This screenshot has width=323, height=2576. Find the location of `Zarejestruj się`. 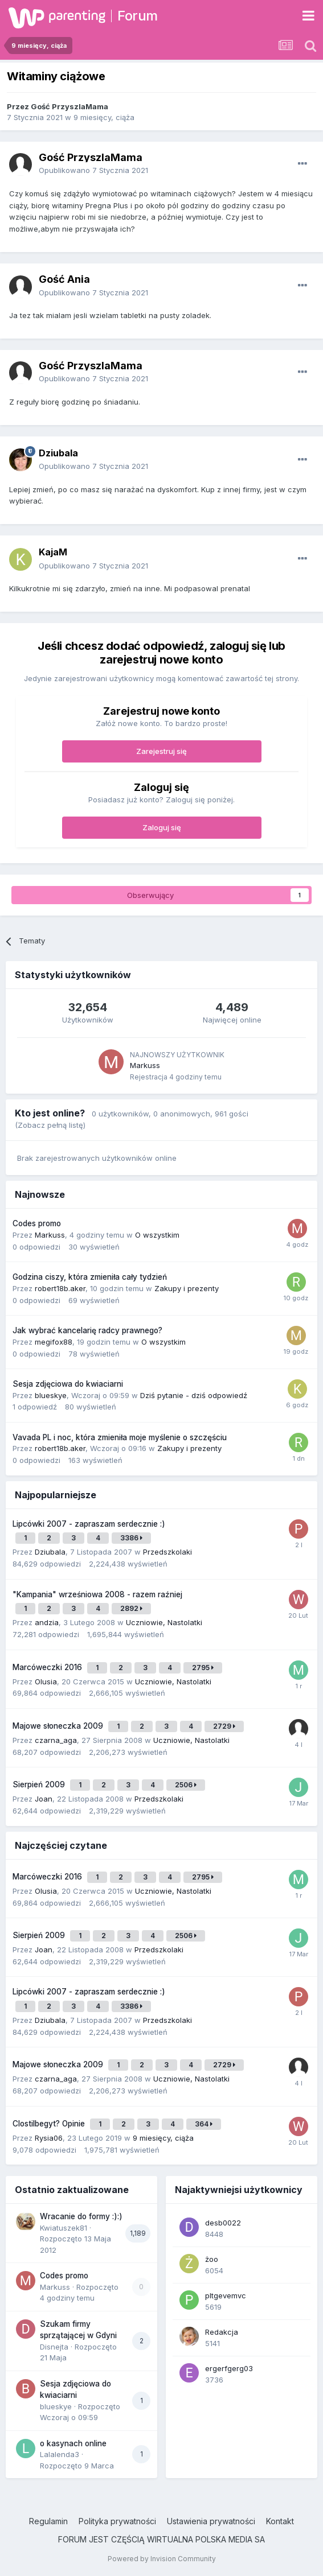

Zarejestruj się is located at coordinates (161, 751).